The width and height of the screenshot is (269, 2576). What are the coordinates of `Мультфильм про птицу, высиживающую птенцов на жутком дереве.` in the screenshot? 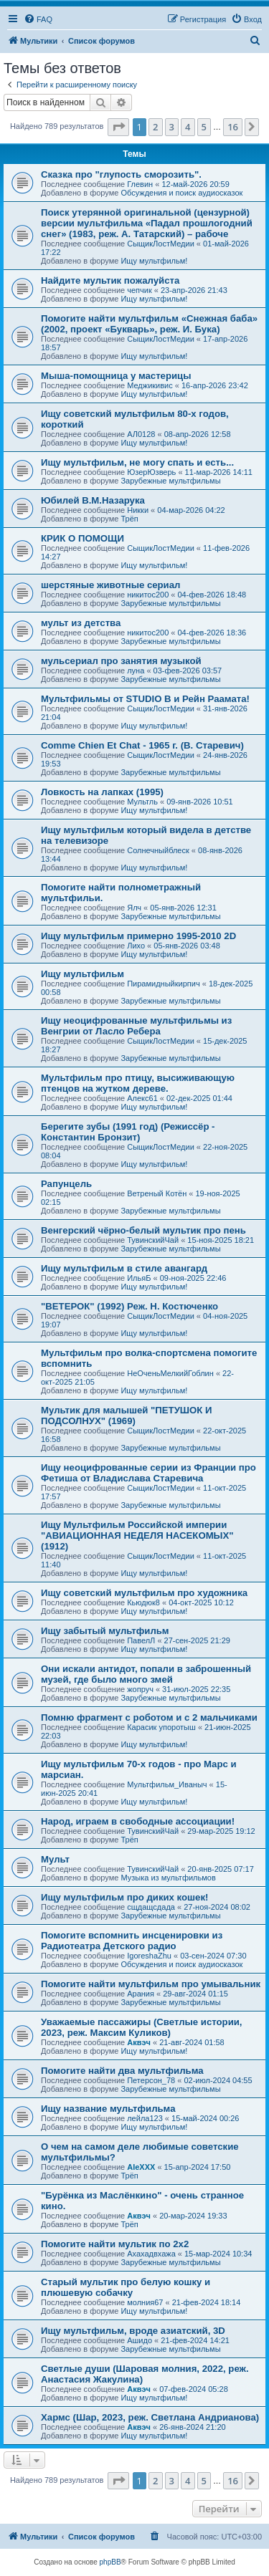 It's located at (138, 1083).